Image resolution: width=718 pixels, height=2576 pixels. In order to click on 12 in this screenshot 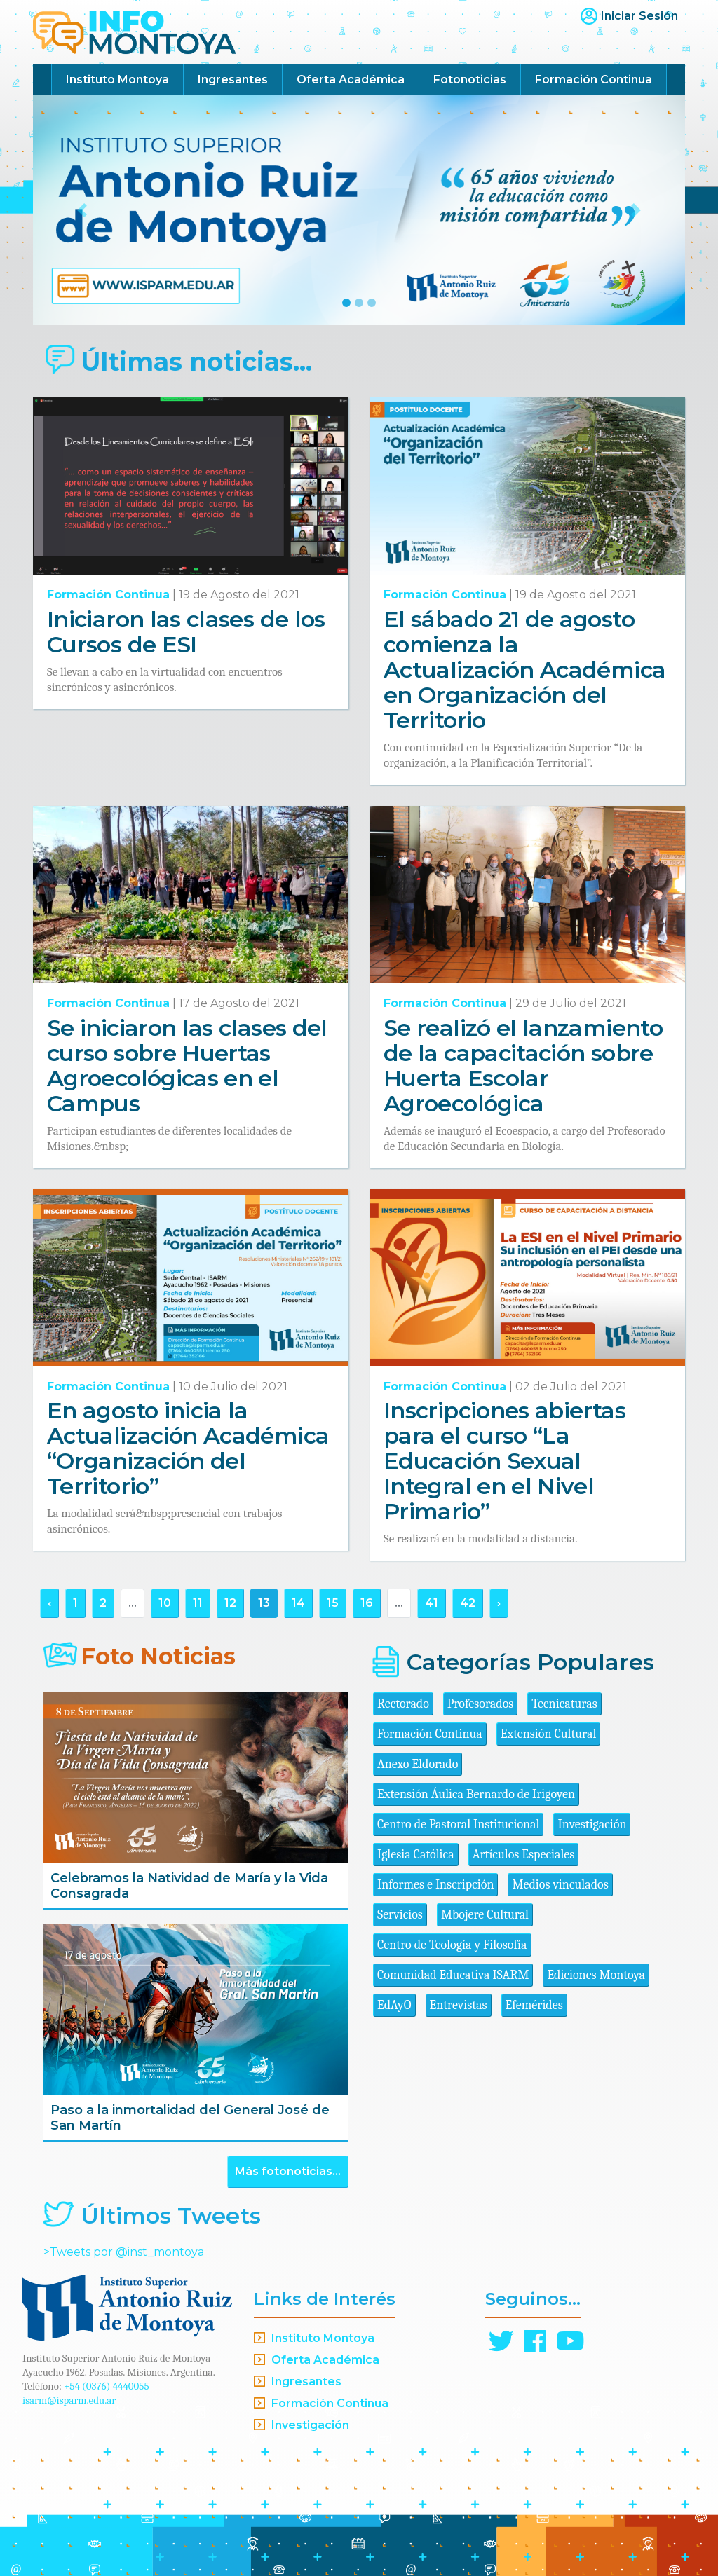, I will do `click(230, 1603)`.